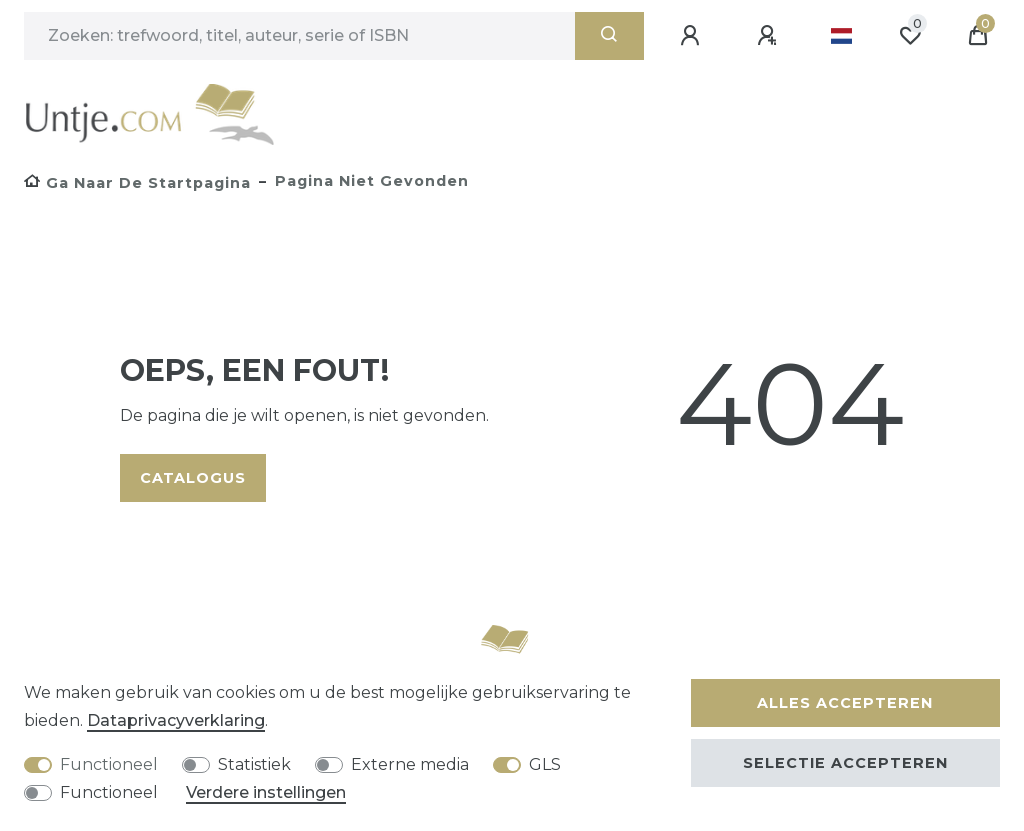 This screenshot has height=831, width=1024. What do you see at coordinates (609, 36) in the screenshot?
I see `[Zoeken]` at bounding box center [609, 36].